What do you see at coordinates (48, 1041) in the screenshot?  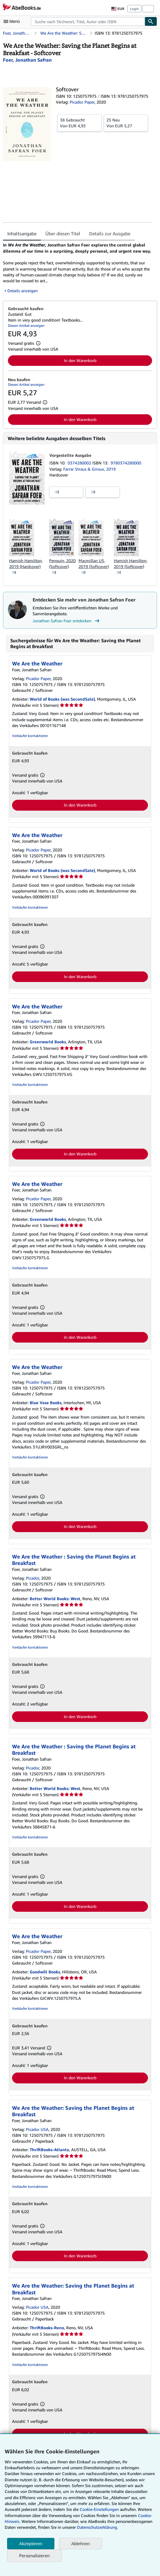 I see `Greenworld Books` at bounding box center [48, 1041].